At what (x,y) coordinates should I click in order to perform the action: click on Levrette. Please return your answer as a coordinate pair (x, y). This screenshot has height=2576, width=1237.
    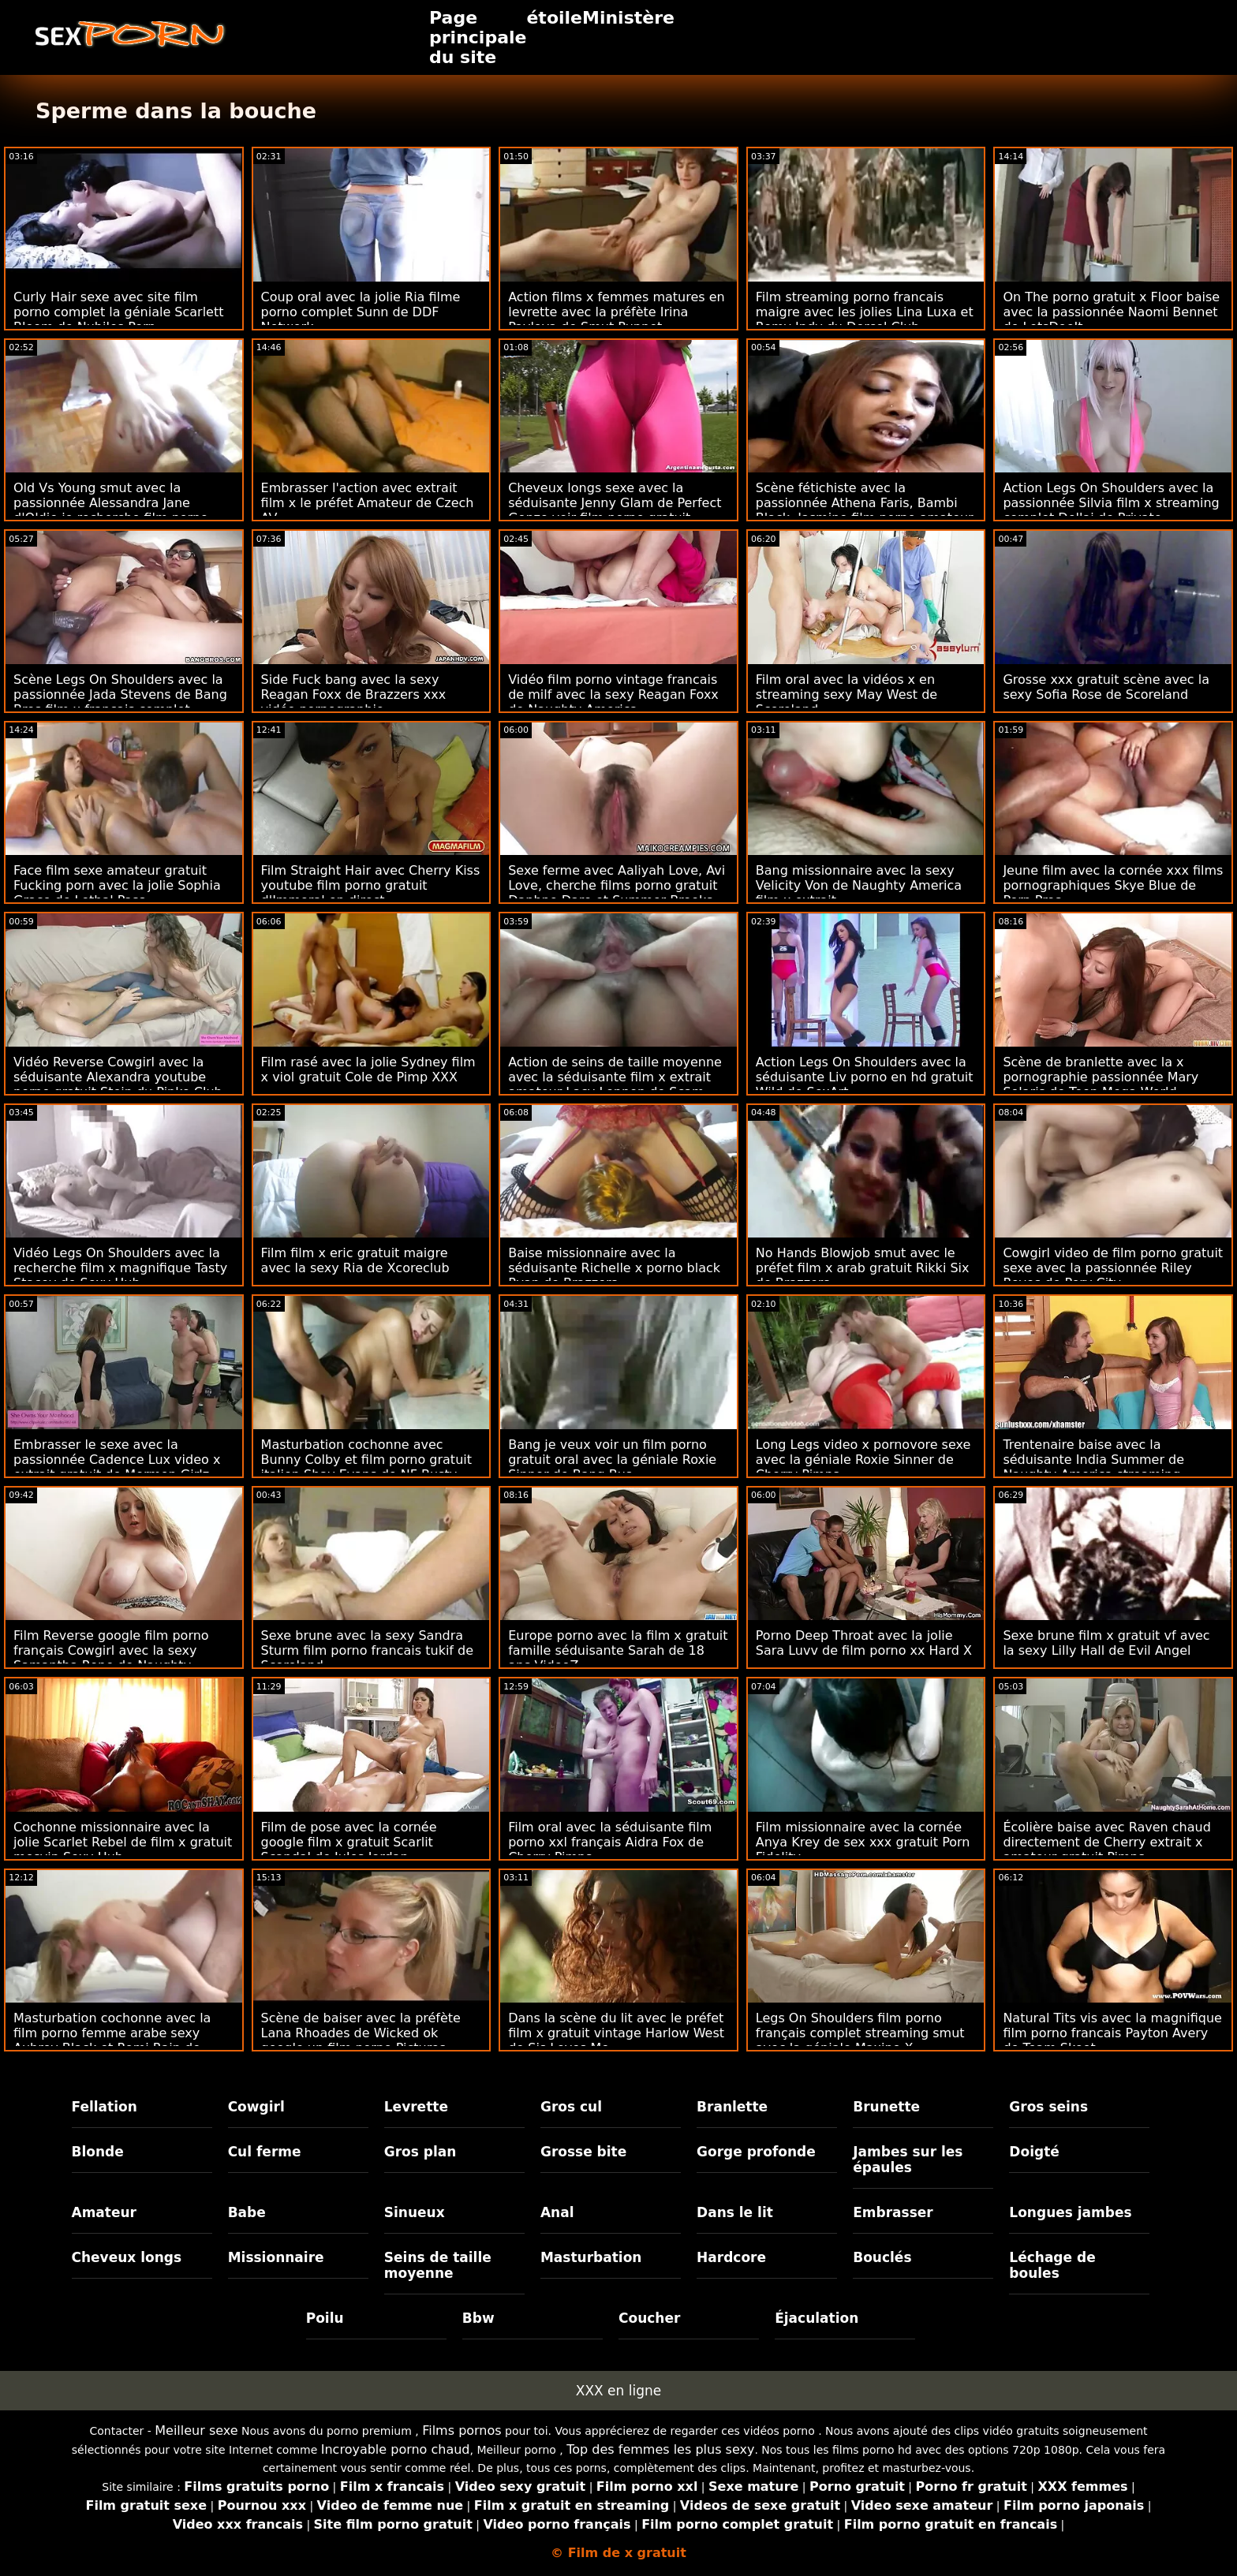
    Looking at the image, I should click on (416, 2107).